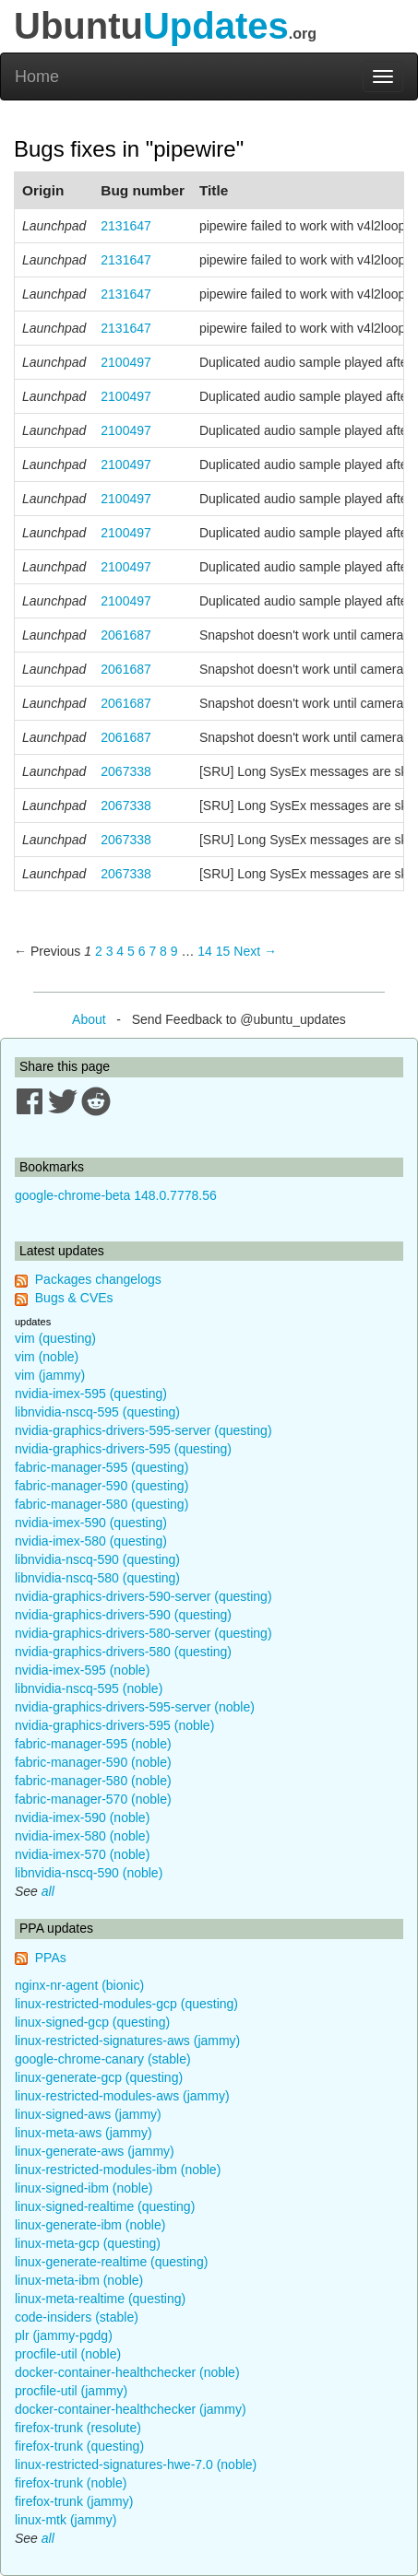 This screenshot has width=418, height=2576. I want to click on nvidia-imex-570 (noble), so click(82, 1854).